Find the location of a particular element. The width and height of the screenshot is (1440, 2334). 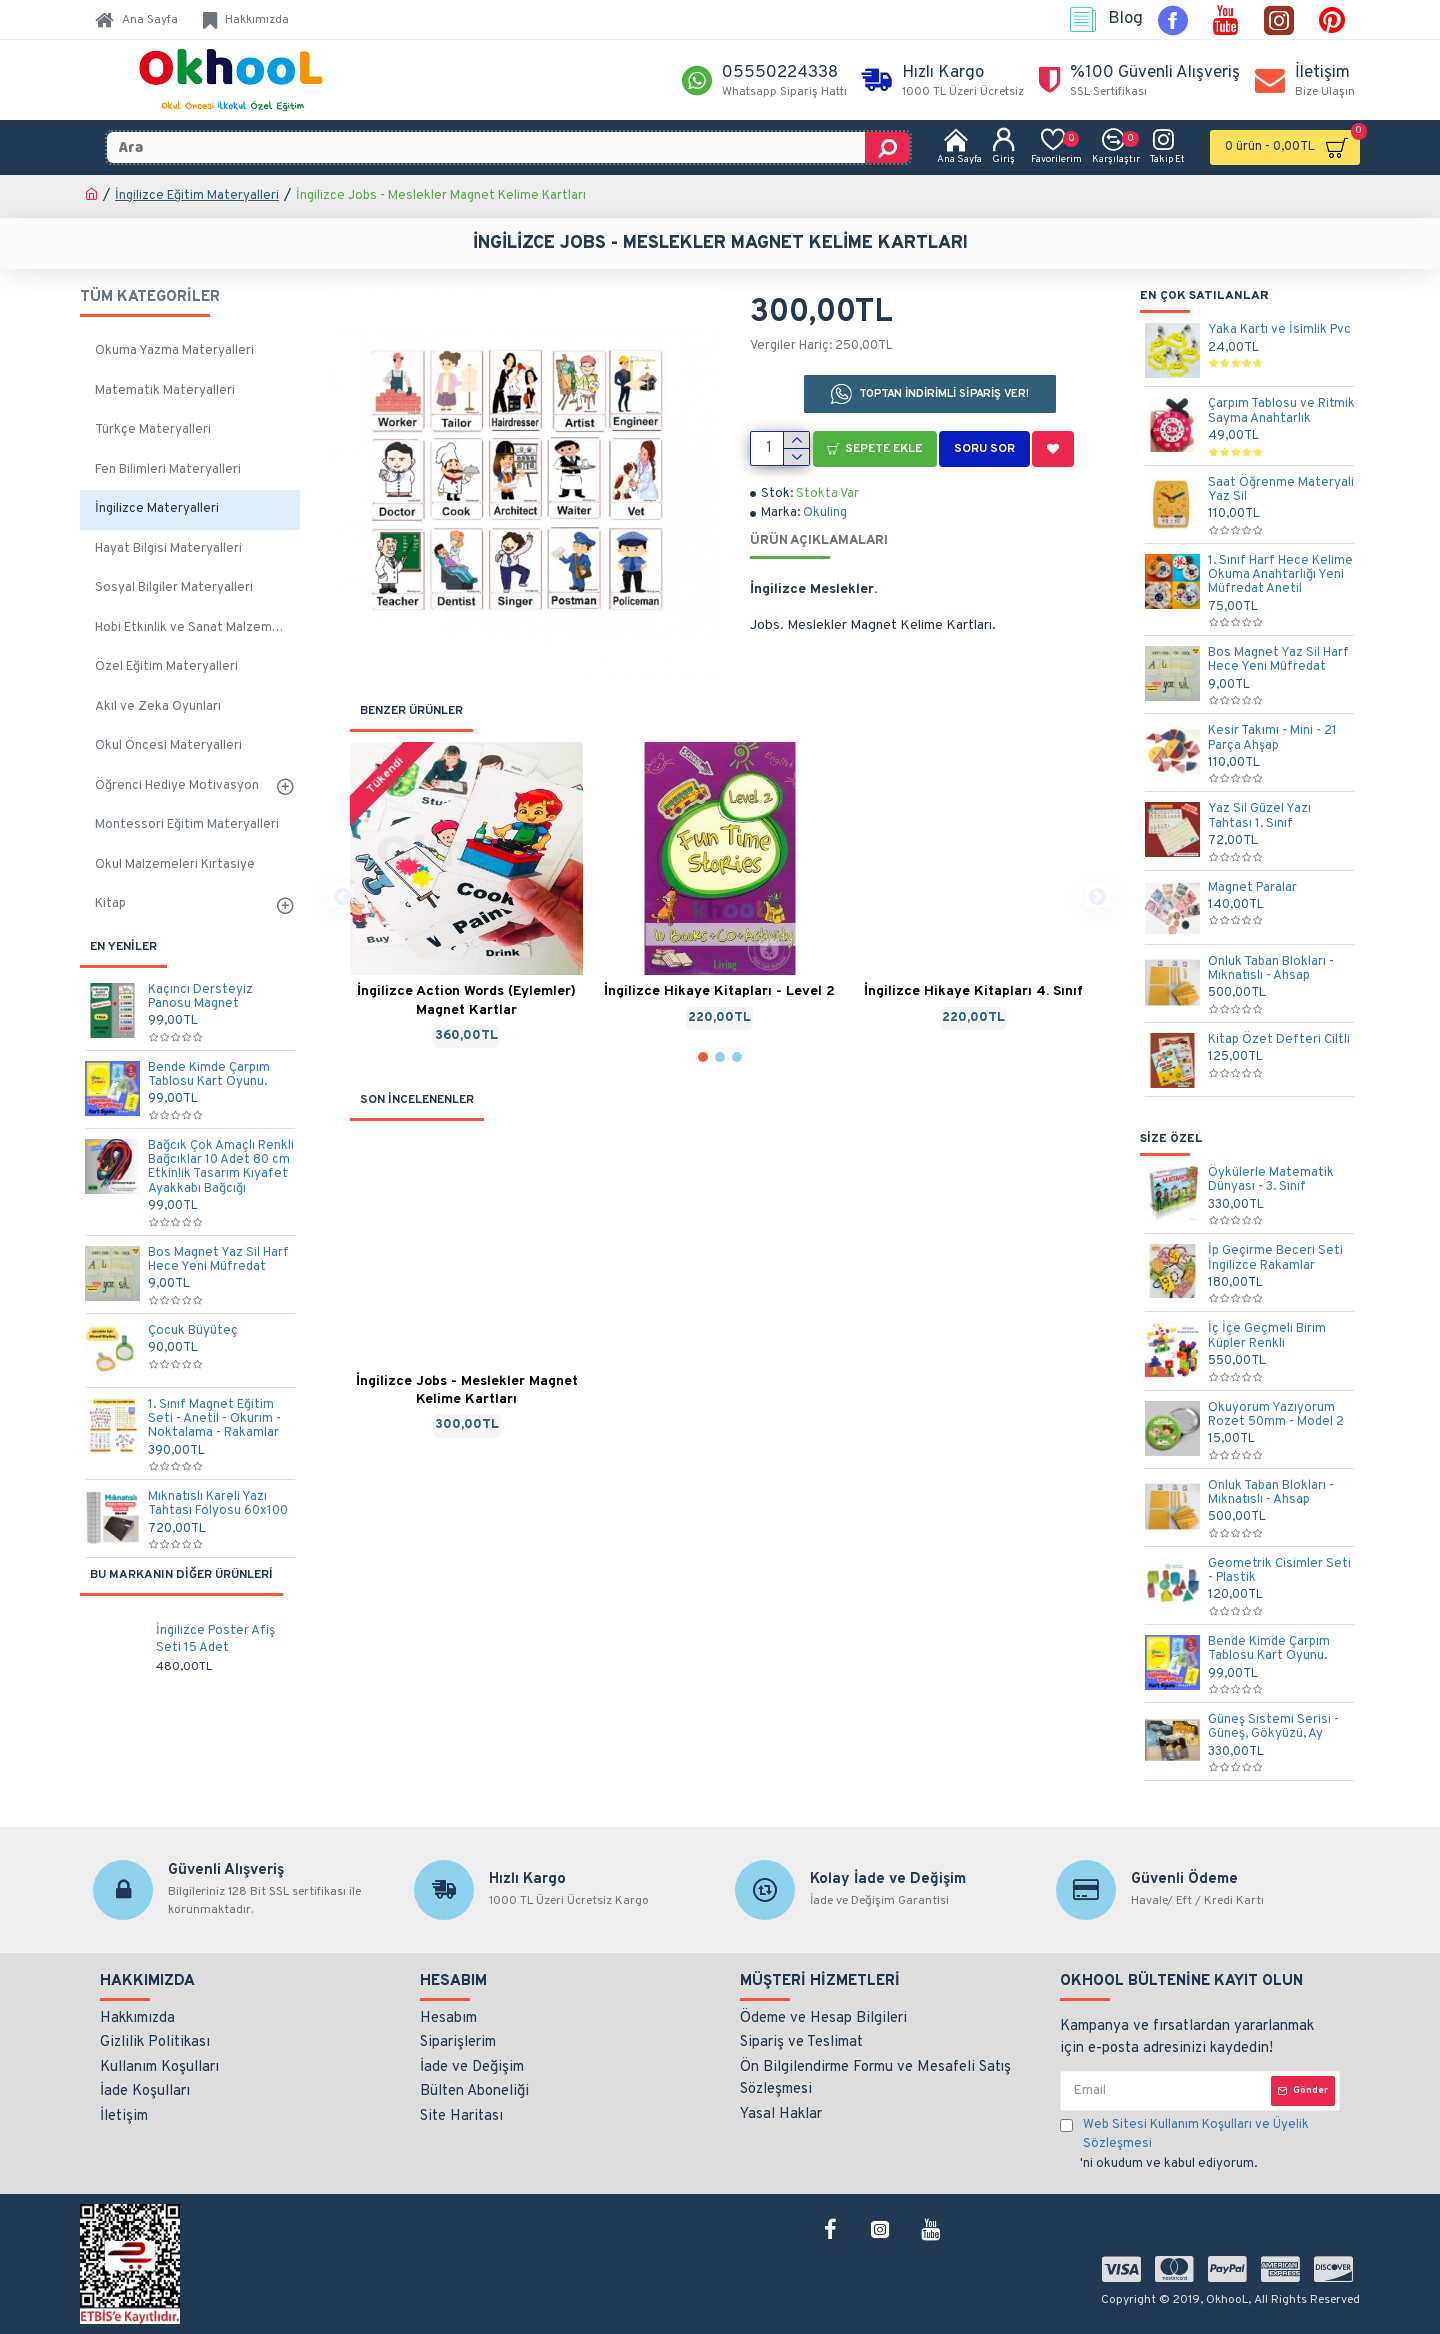

Mıknatıslı Kareli Yazı Tahtası Folyosu 60x100 is located at coordinates (218, 1504).